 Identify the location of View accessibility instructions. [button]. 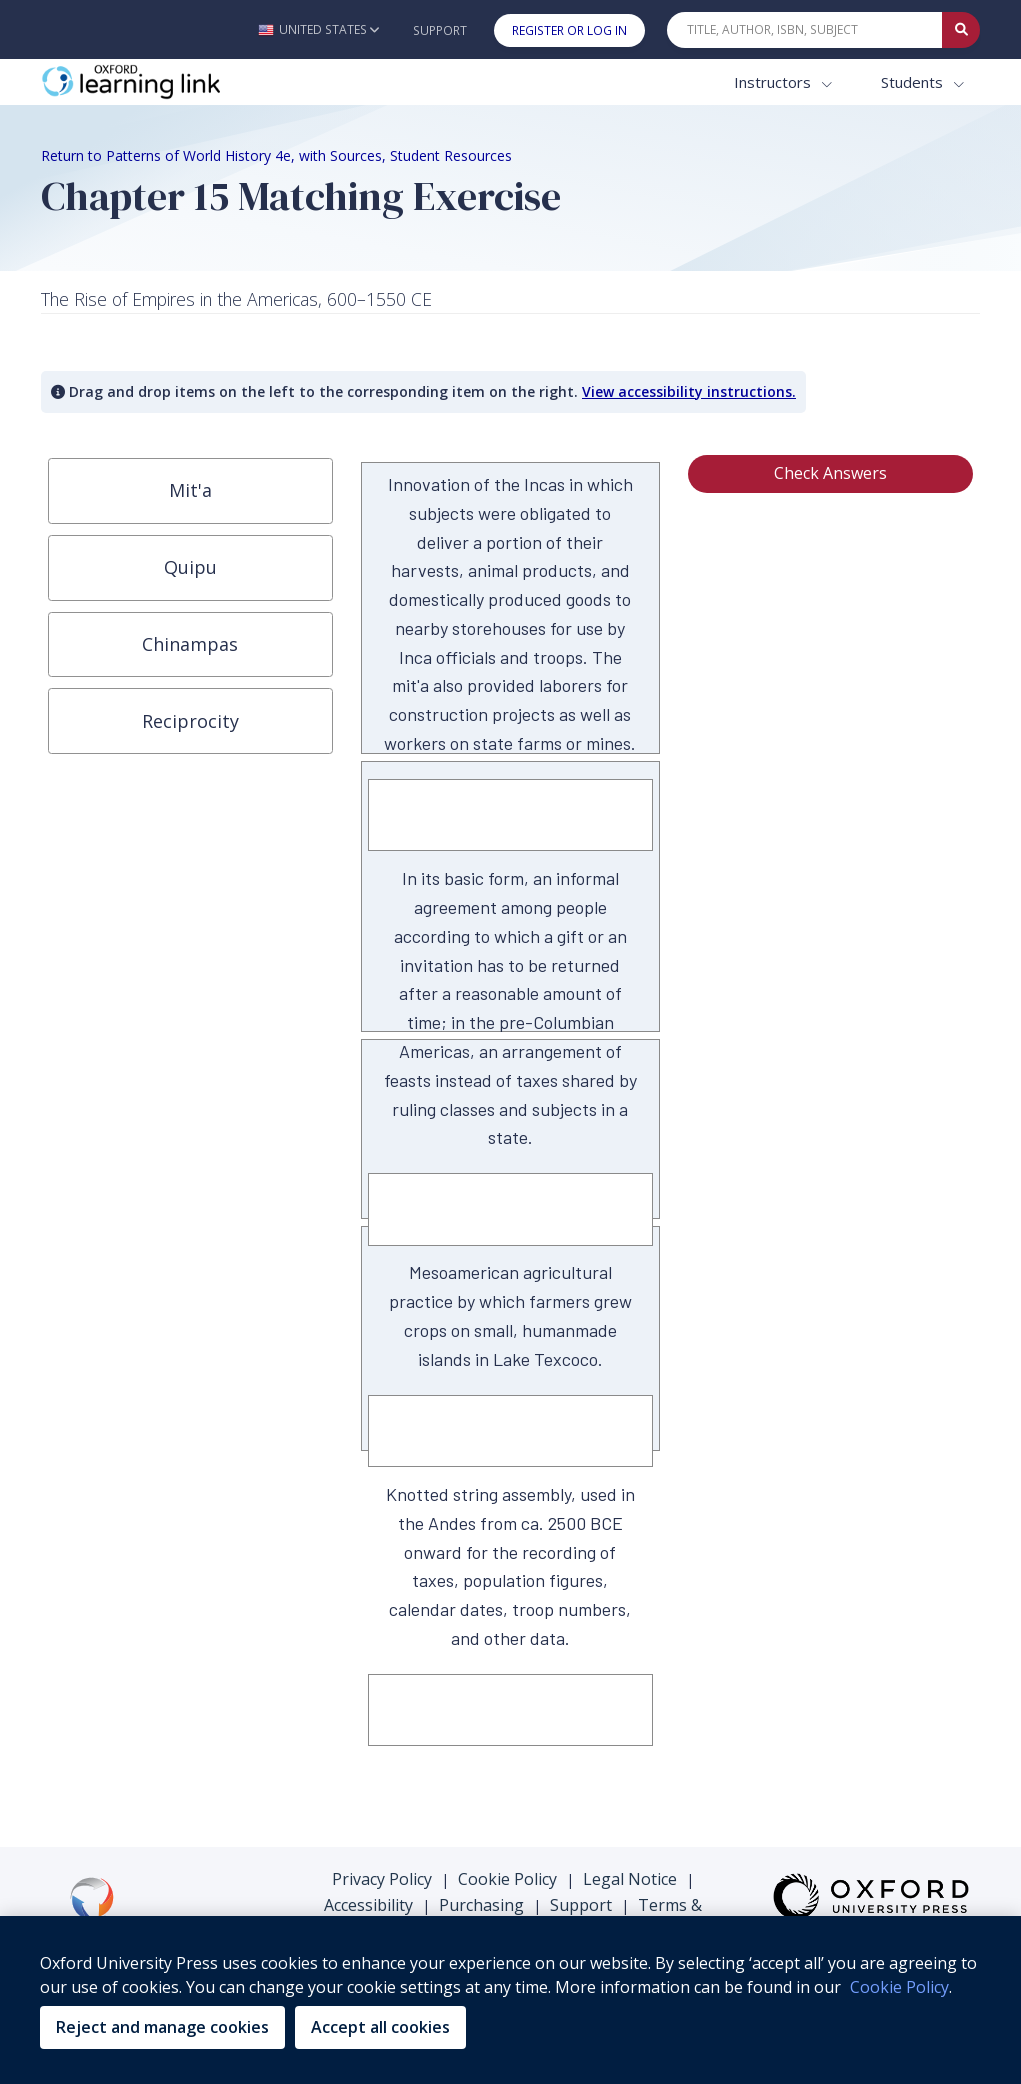
(689, 391).